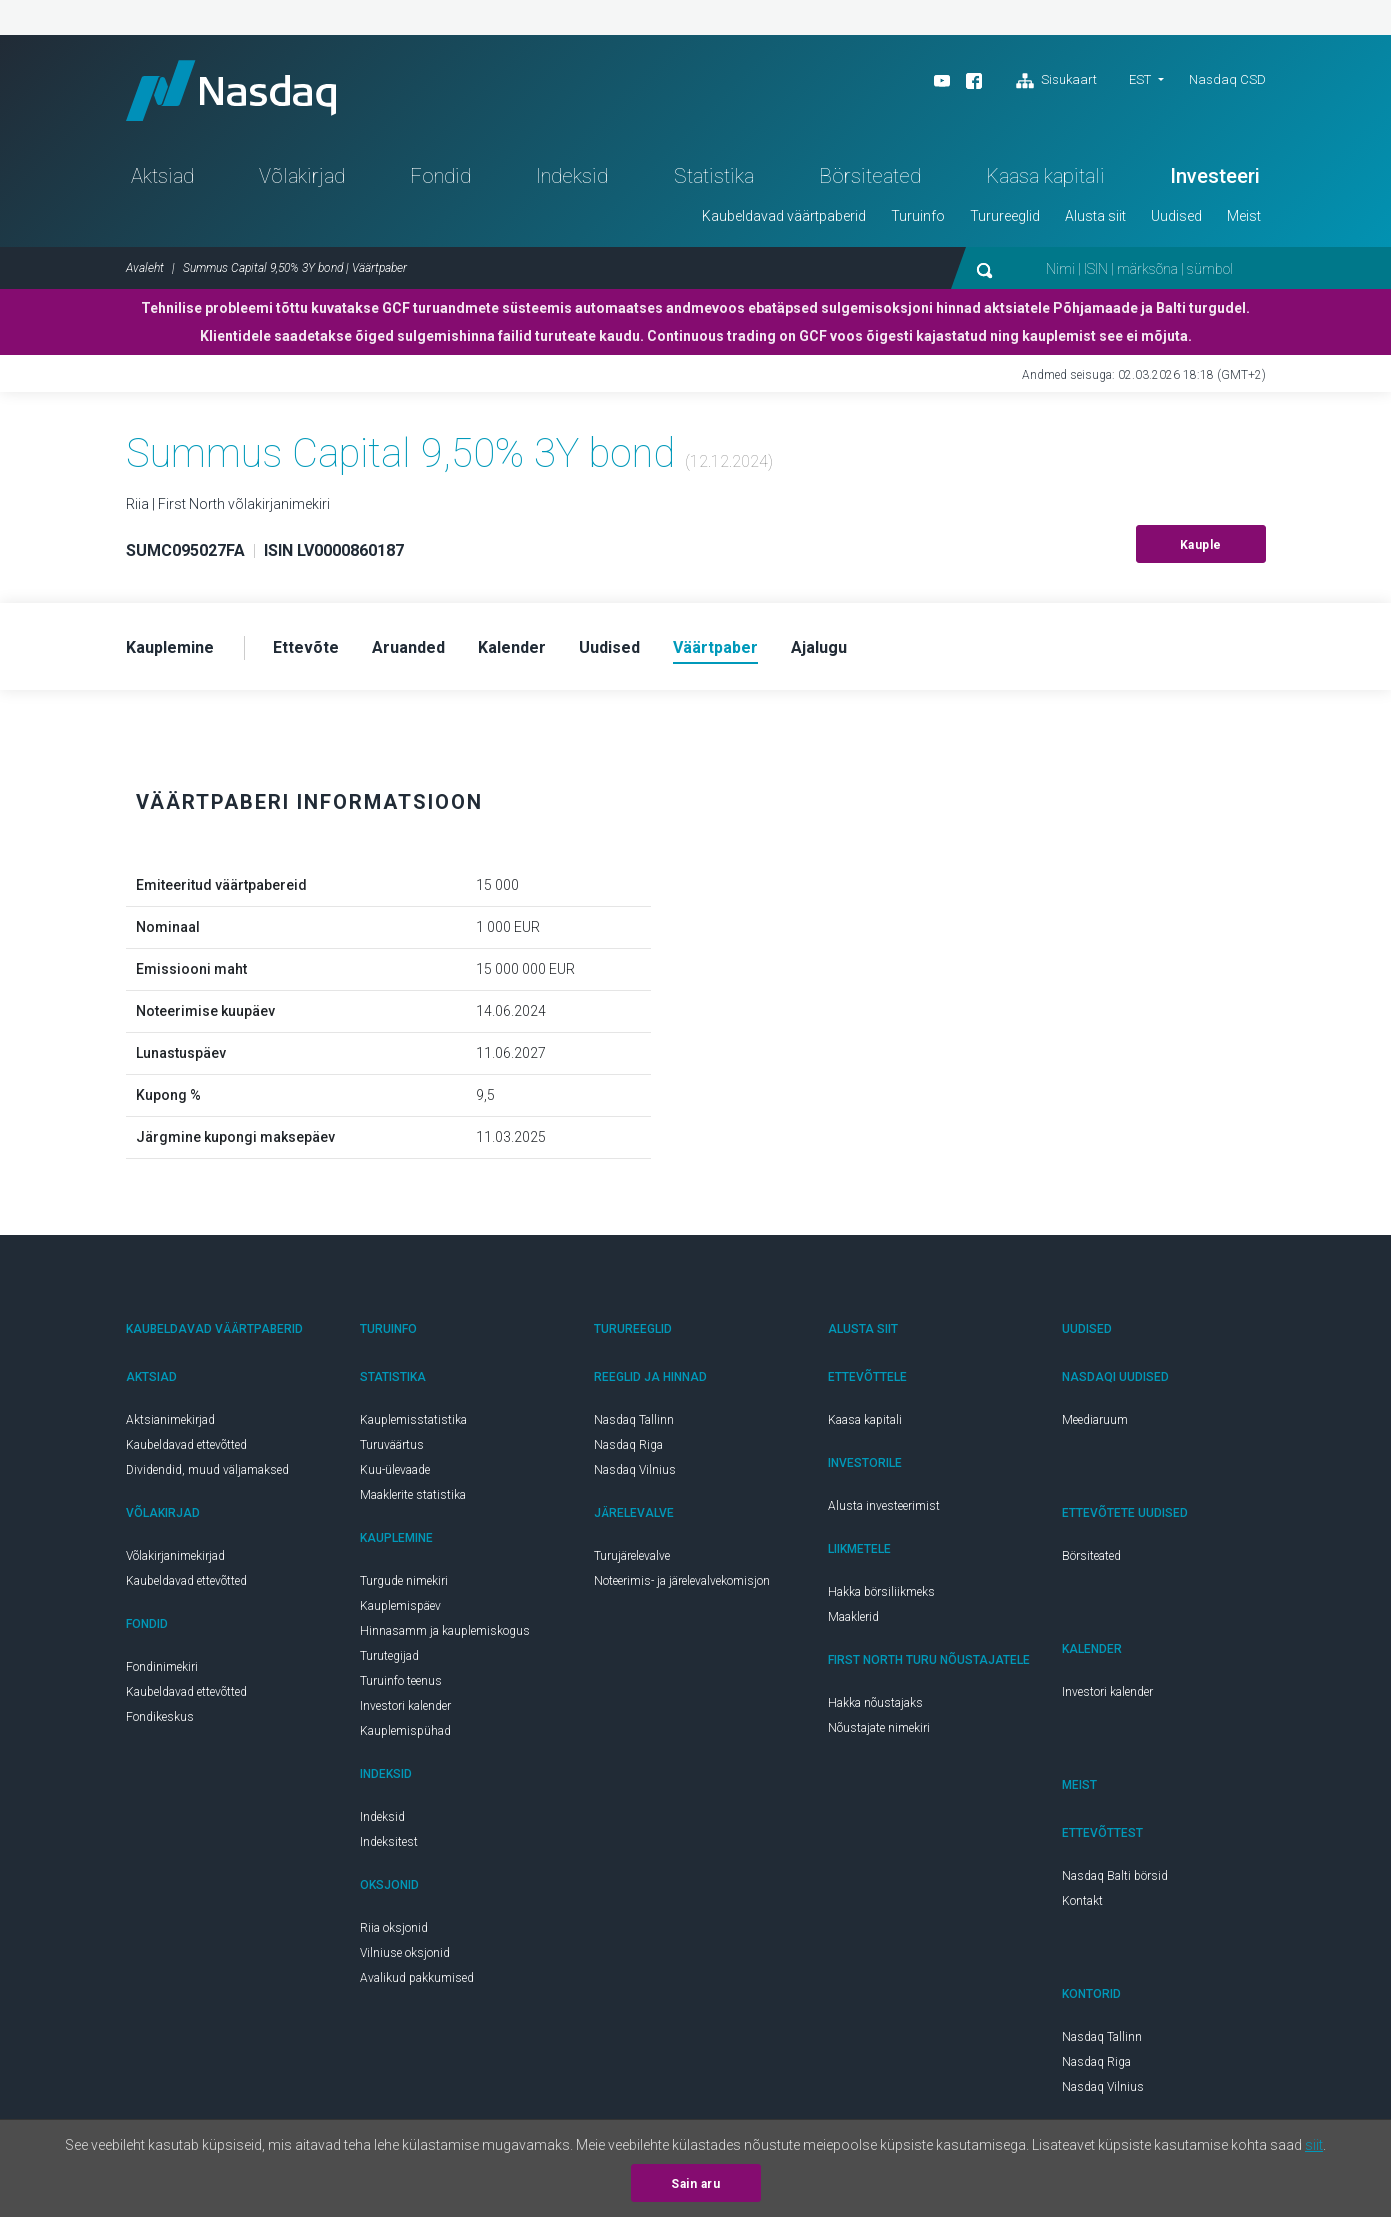 This screenshot has width=1391, height=2217. I want to click on Vilniuse oksjonid, so click(405, 1953).